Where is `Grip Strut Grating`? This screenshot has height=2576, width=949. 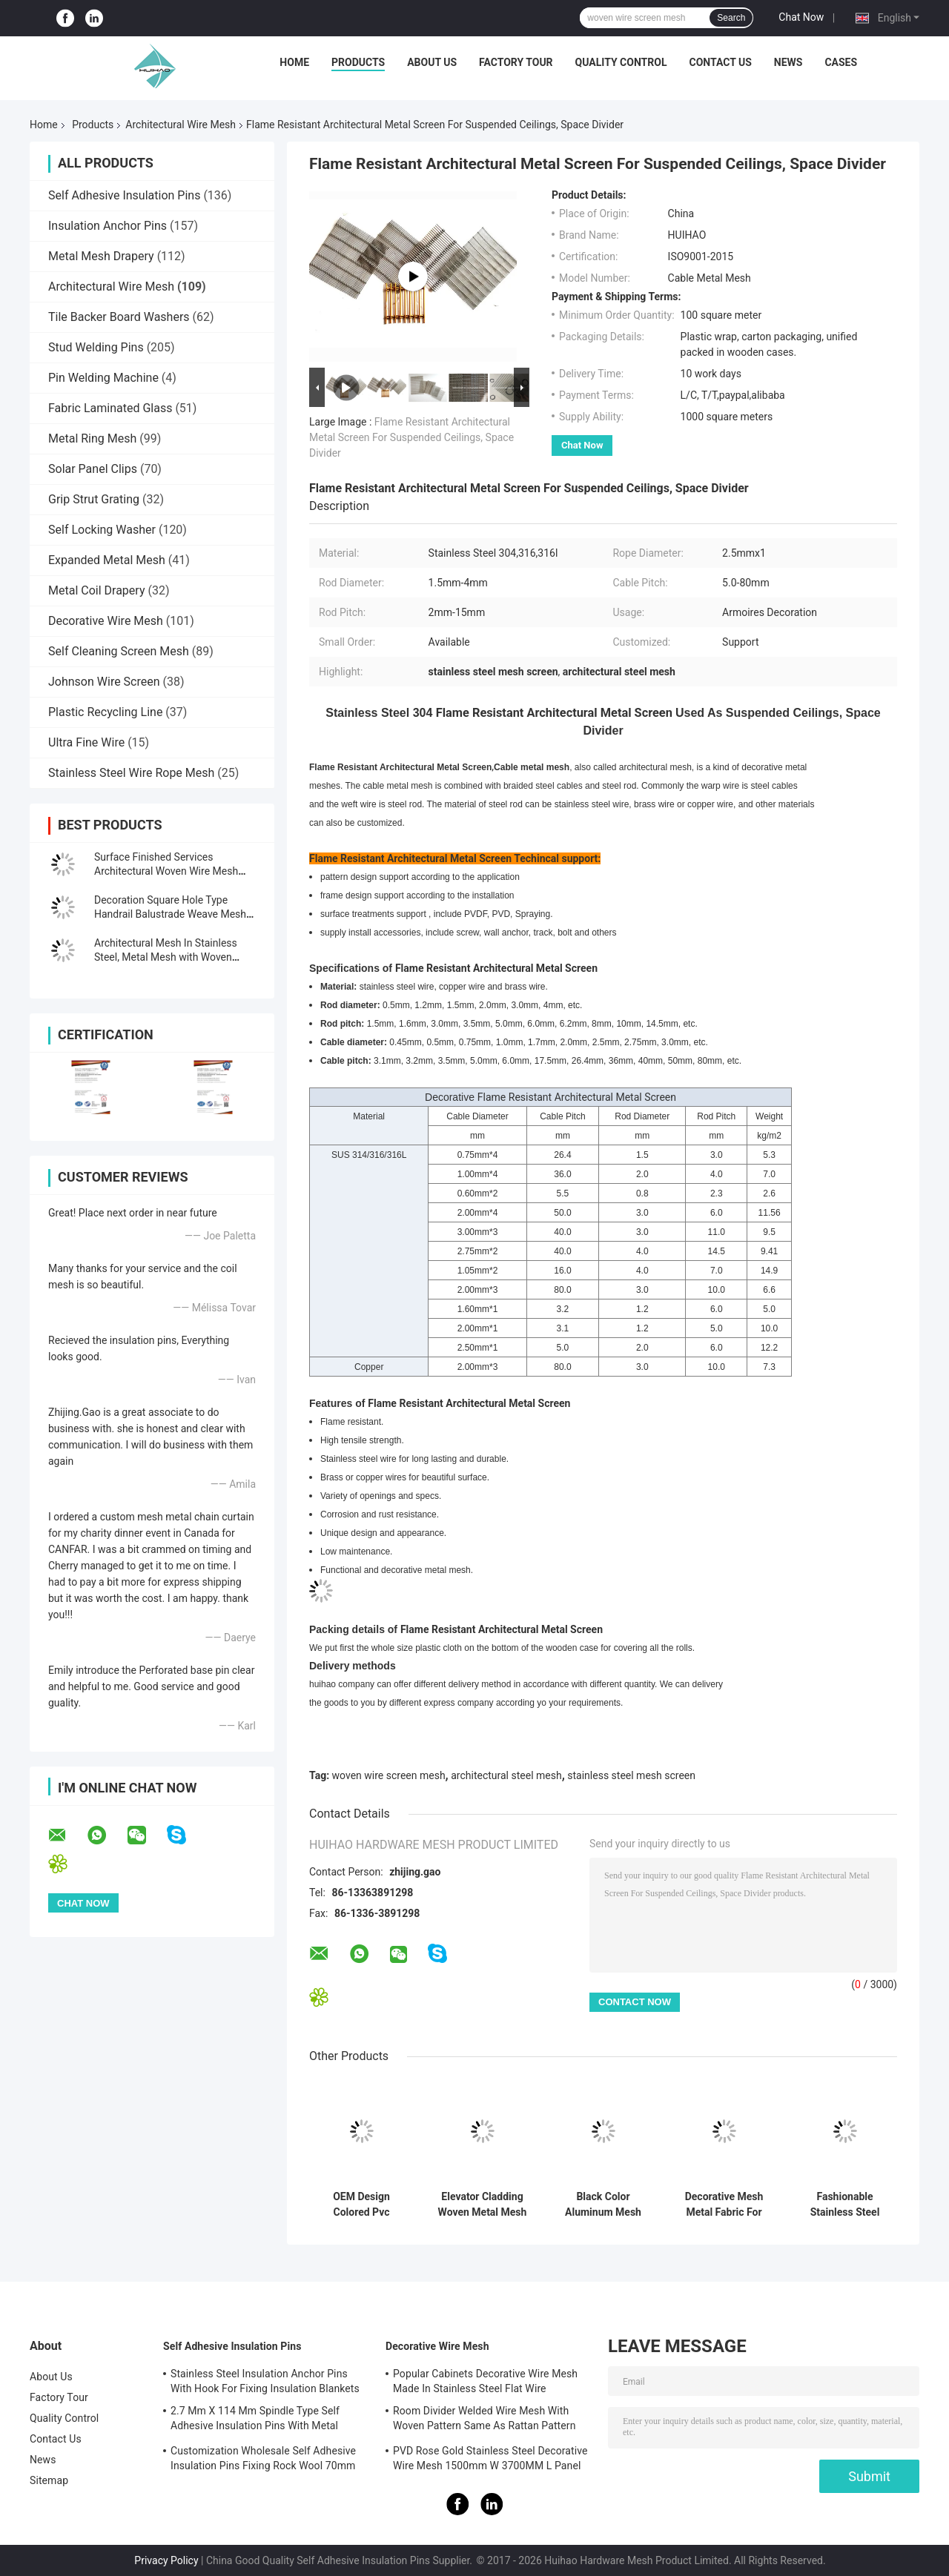 Grip Strut Grating is located at coordinates (93, 499).